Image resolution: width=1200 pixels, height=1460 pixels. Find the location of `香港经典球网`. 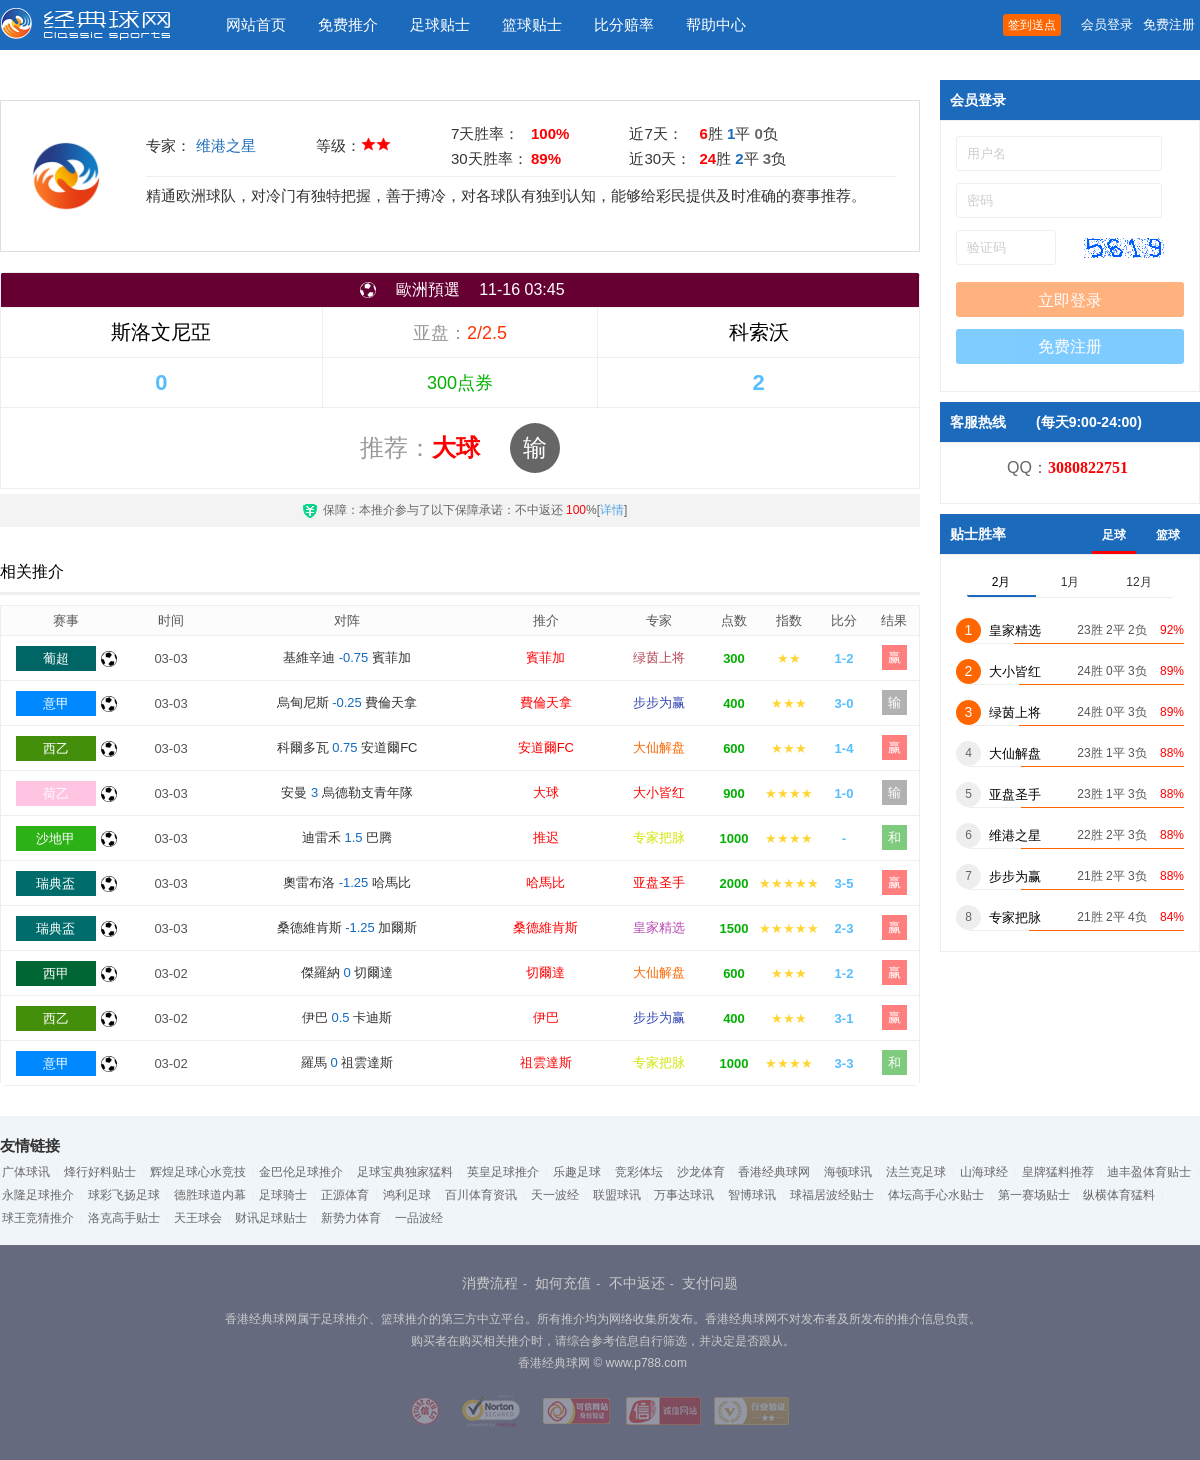

香港经典球网 is located at coordinates (774, 1172).